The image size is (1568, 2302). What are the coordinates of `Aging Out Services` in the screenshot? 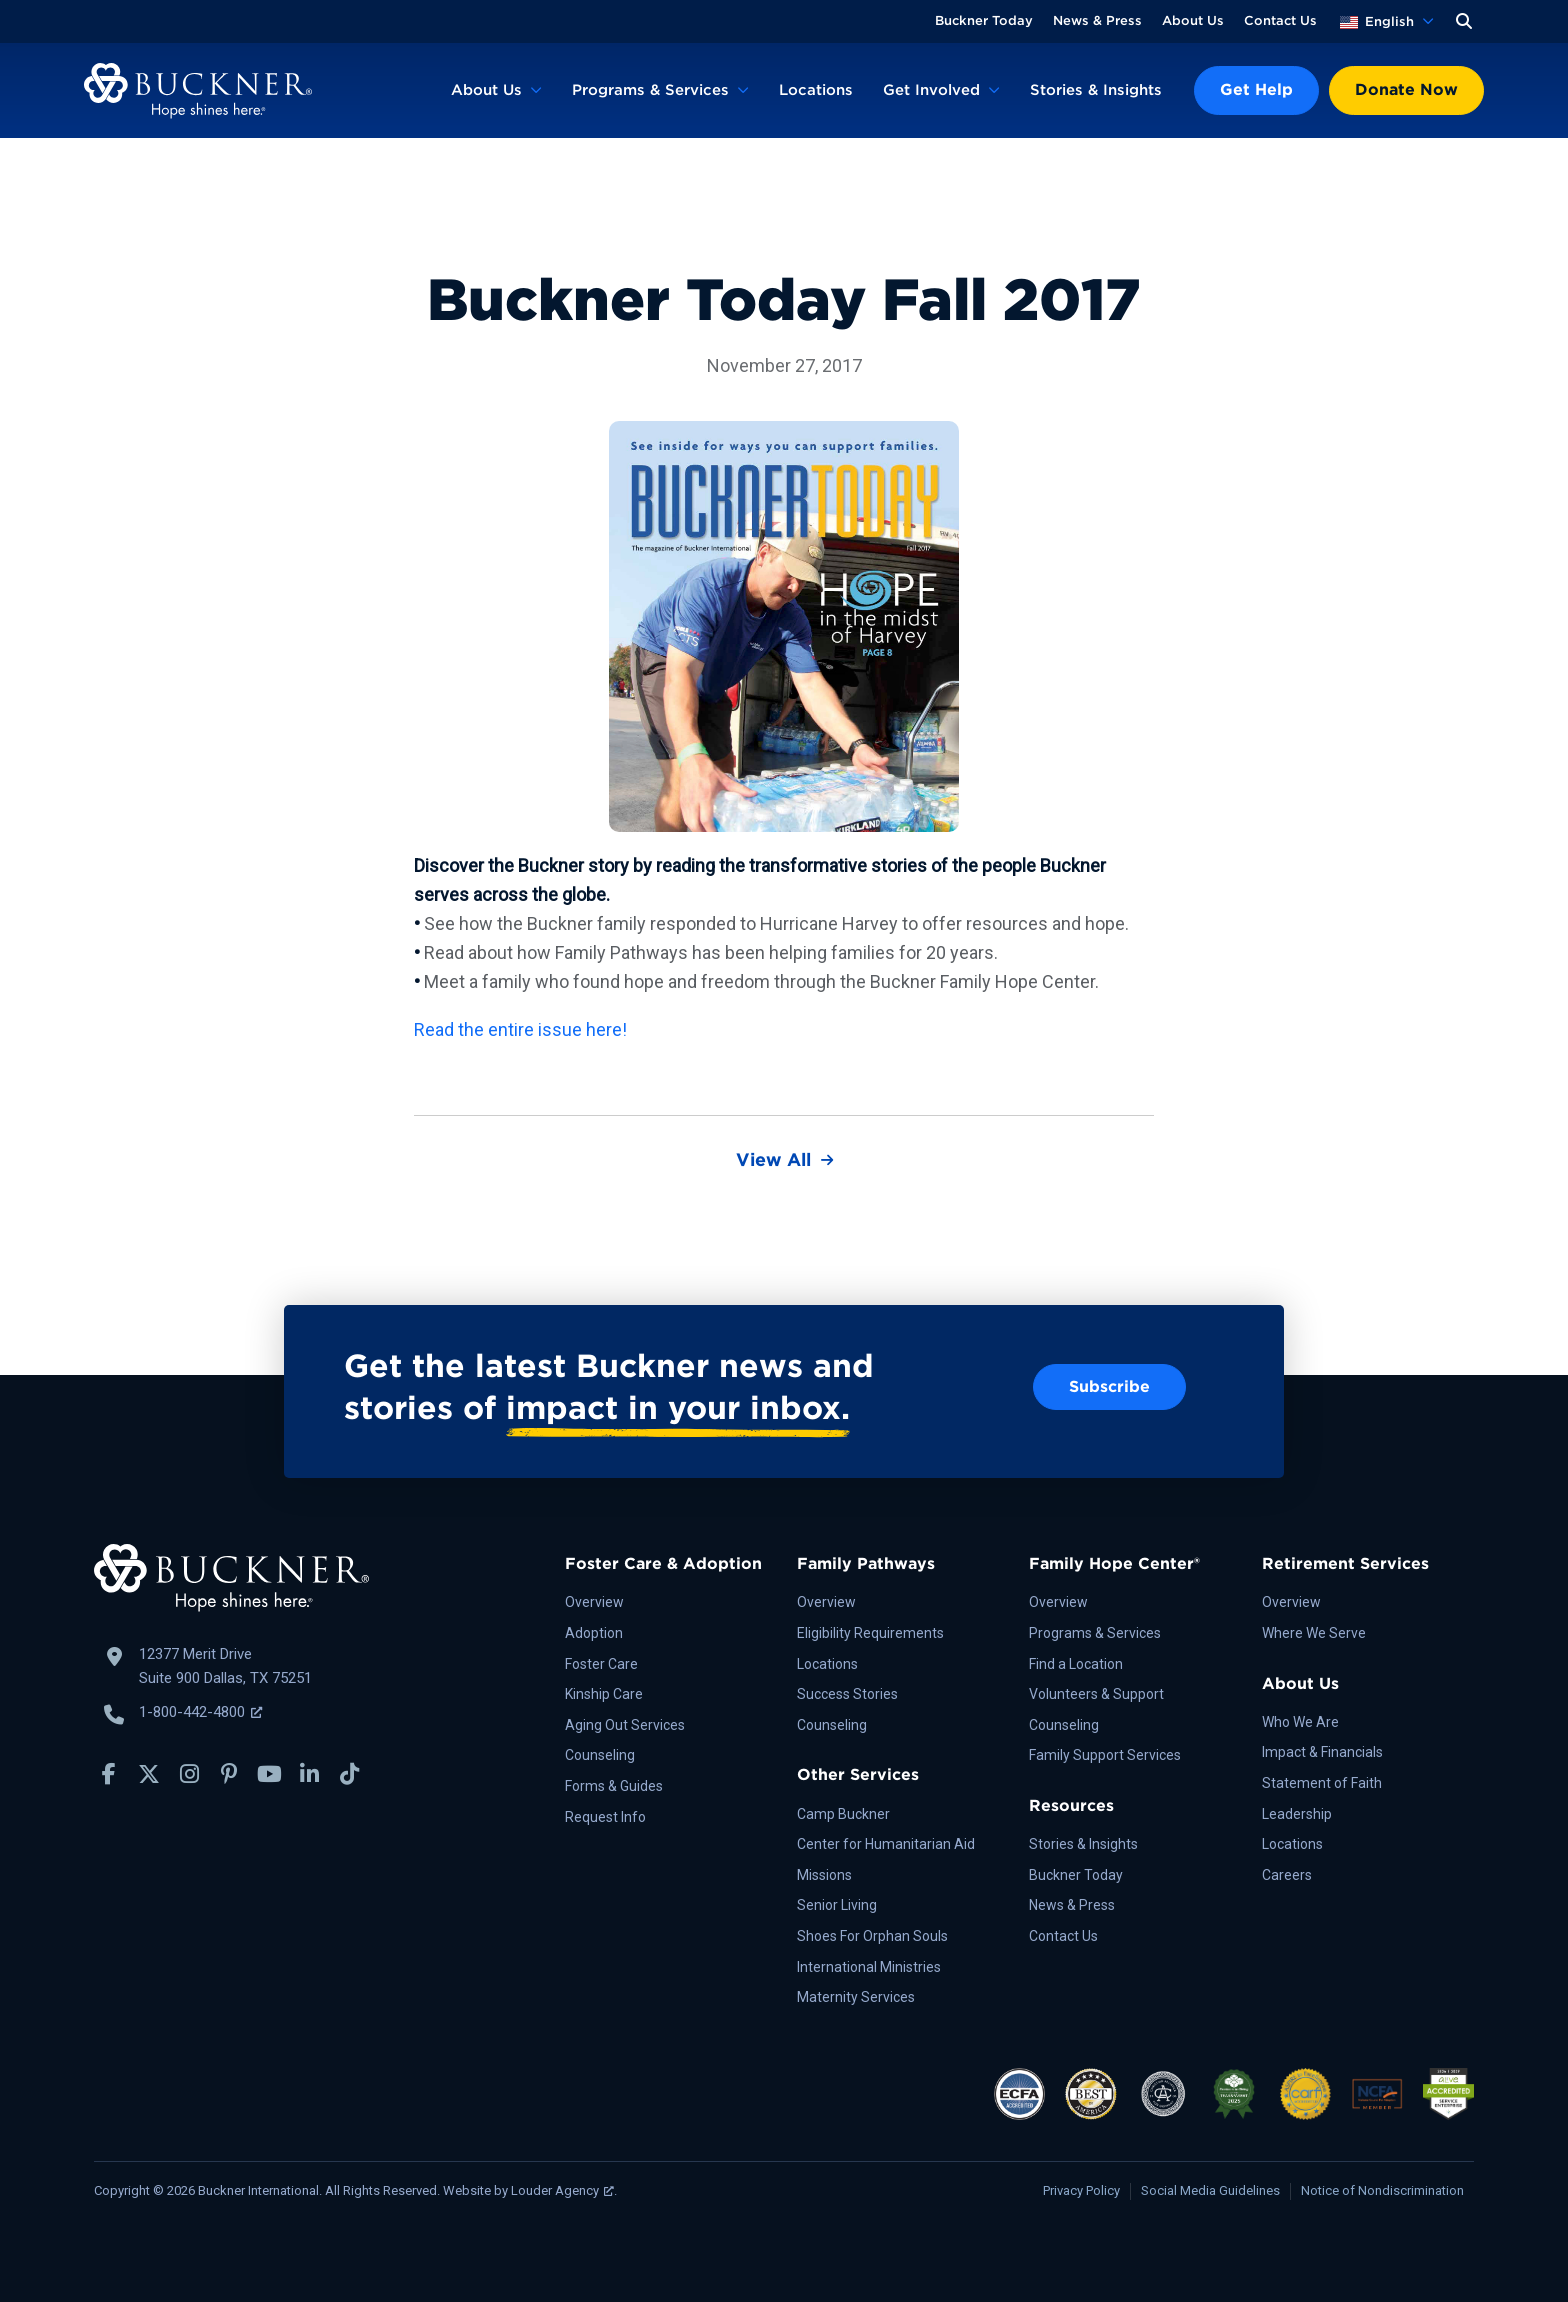 It's located at (625, 1725).